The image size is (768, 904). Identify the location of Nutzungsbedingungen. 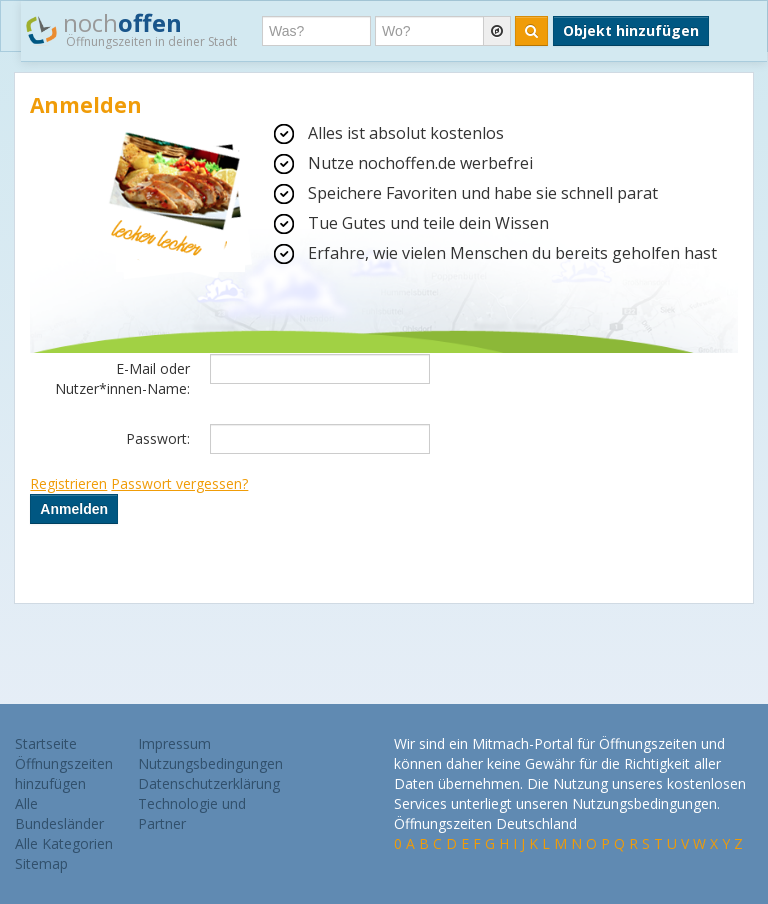
(210, 763).